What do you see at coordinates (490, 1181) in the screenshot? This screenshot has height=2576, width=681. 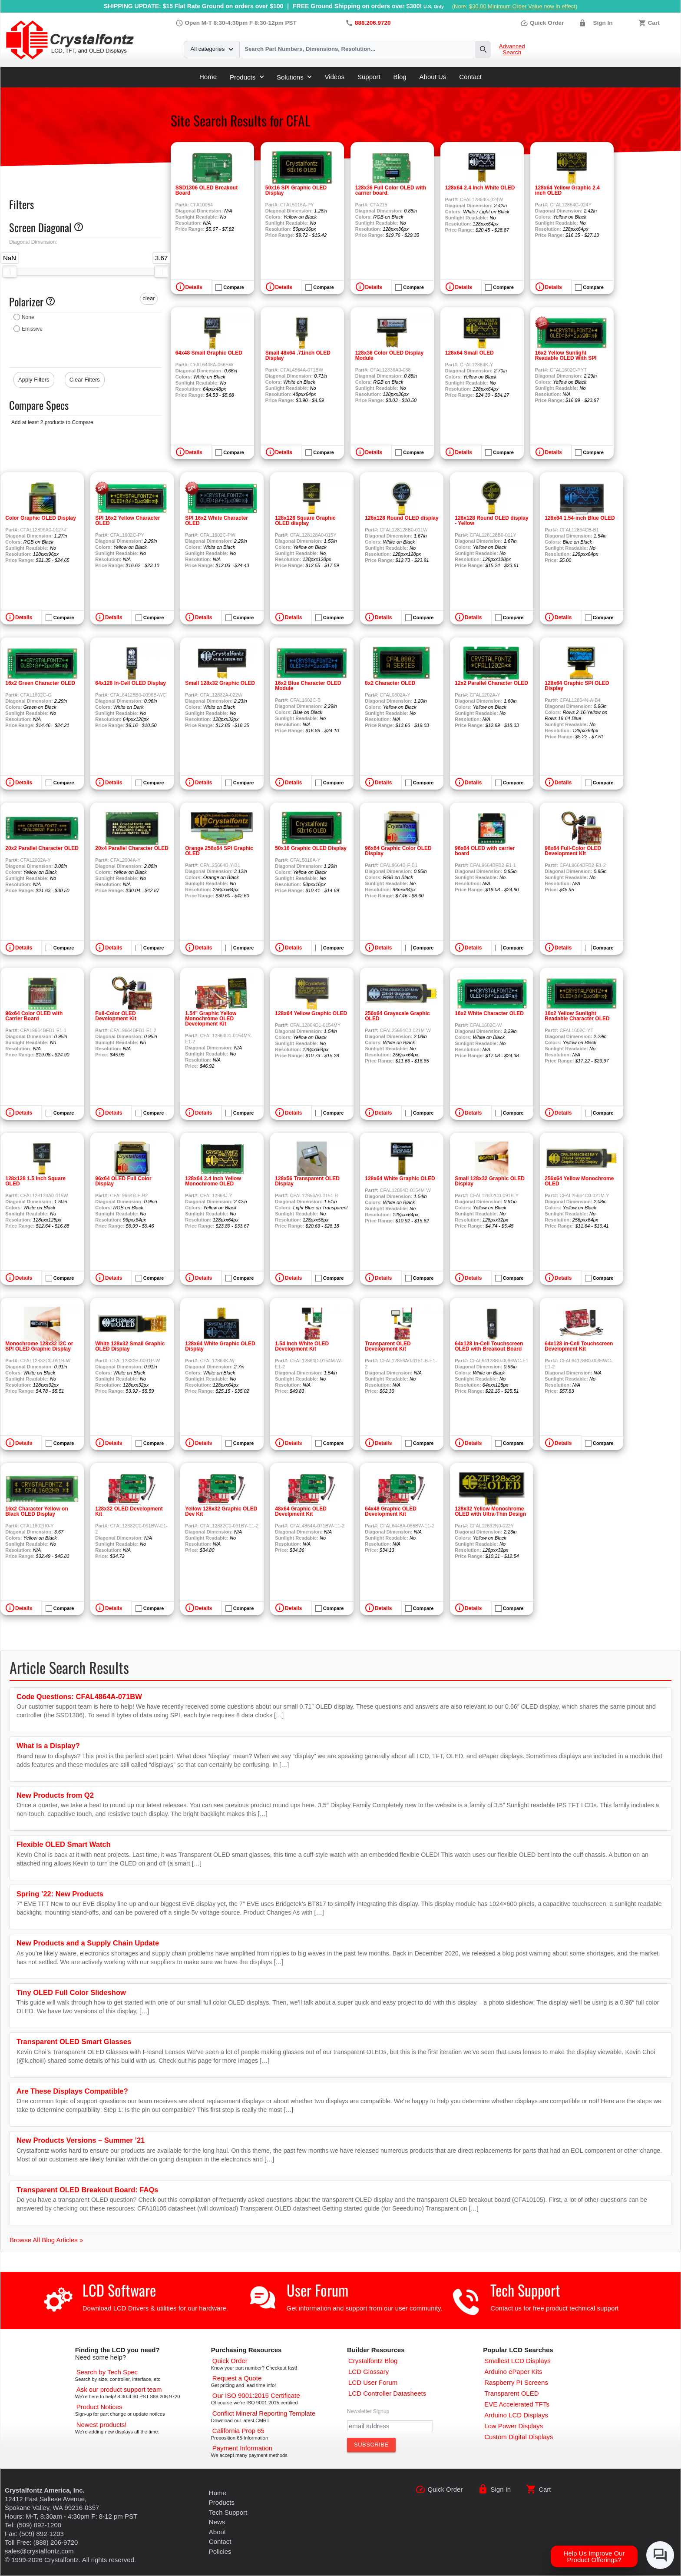 I see `Small 128x32 Graphic OLED Display` at bounding box center [490, 1181].